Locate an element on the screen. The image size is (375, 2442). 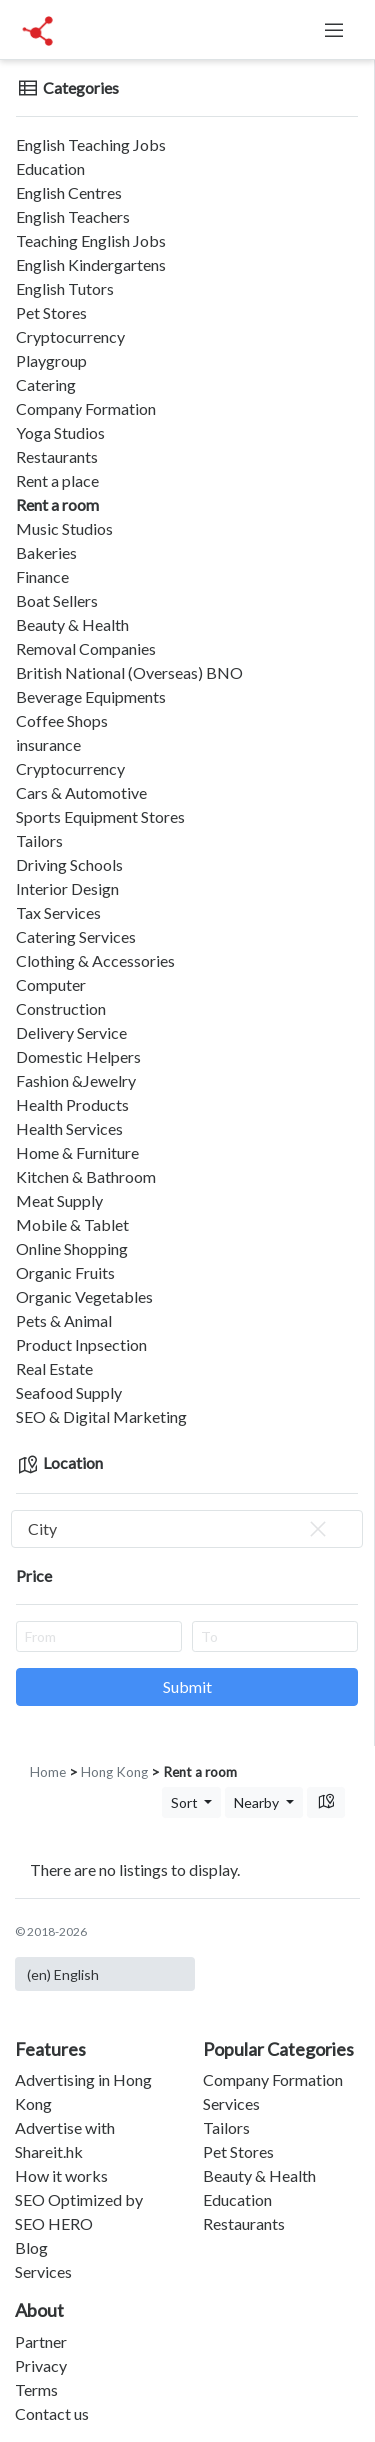
Coffee Shops is located at coordinates (62, 720).